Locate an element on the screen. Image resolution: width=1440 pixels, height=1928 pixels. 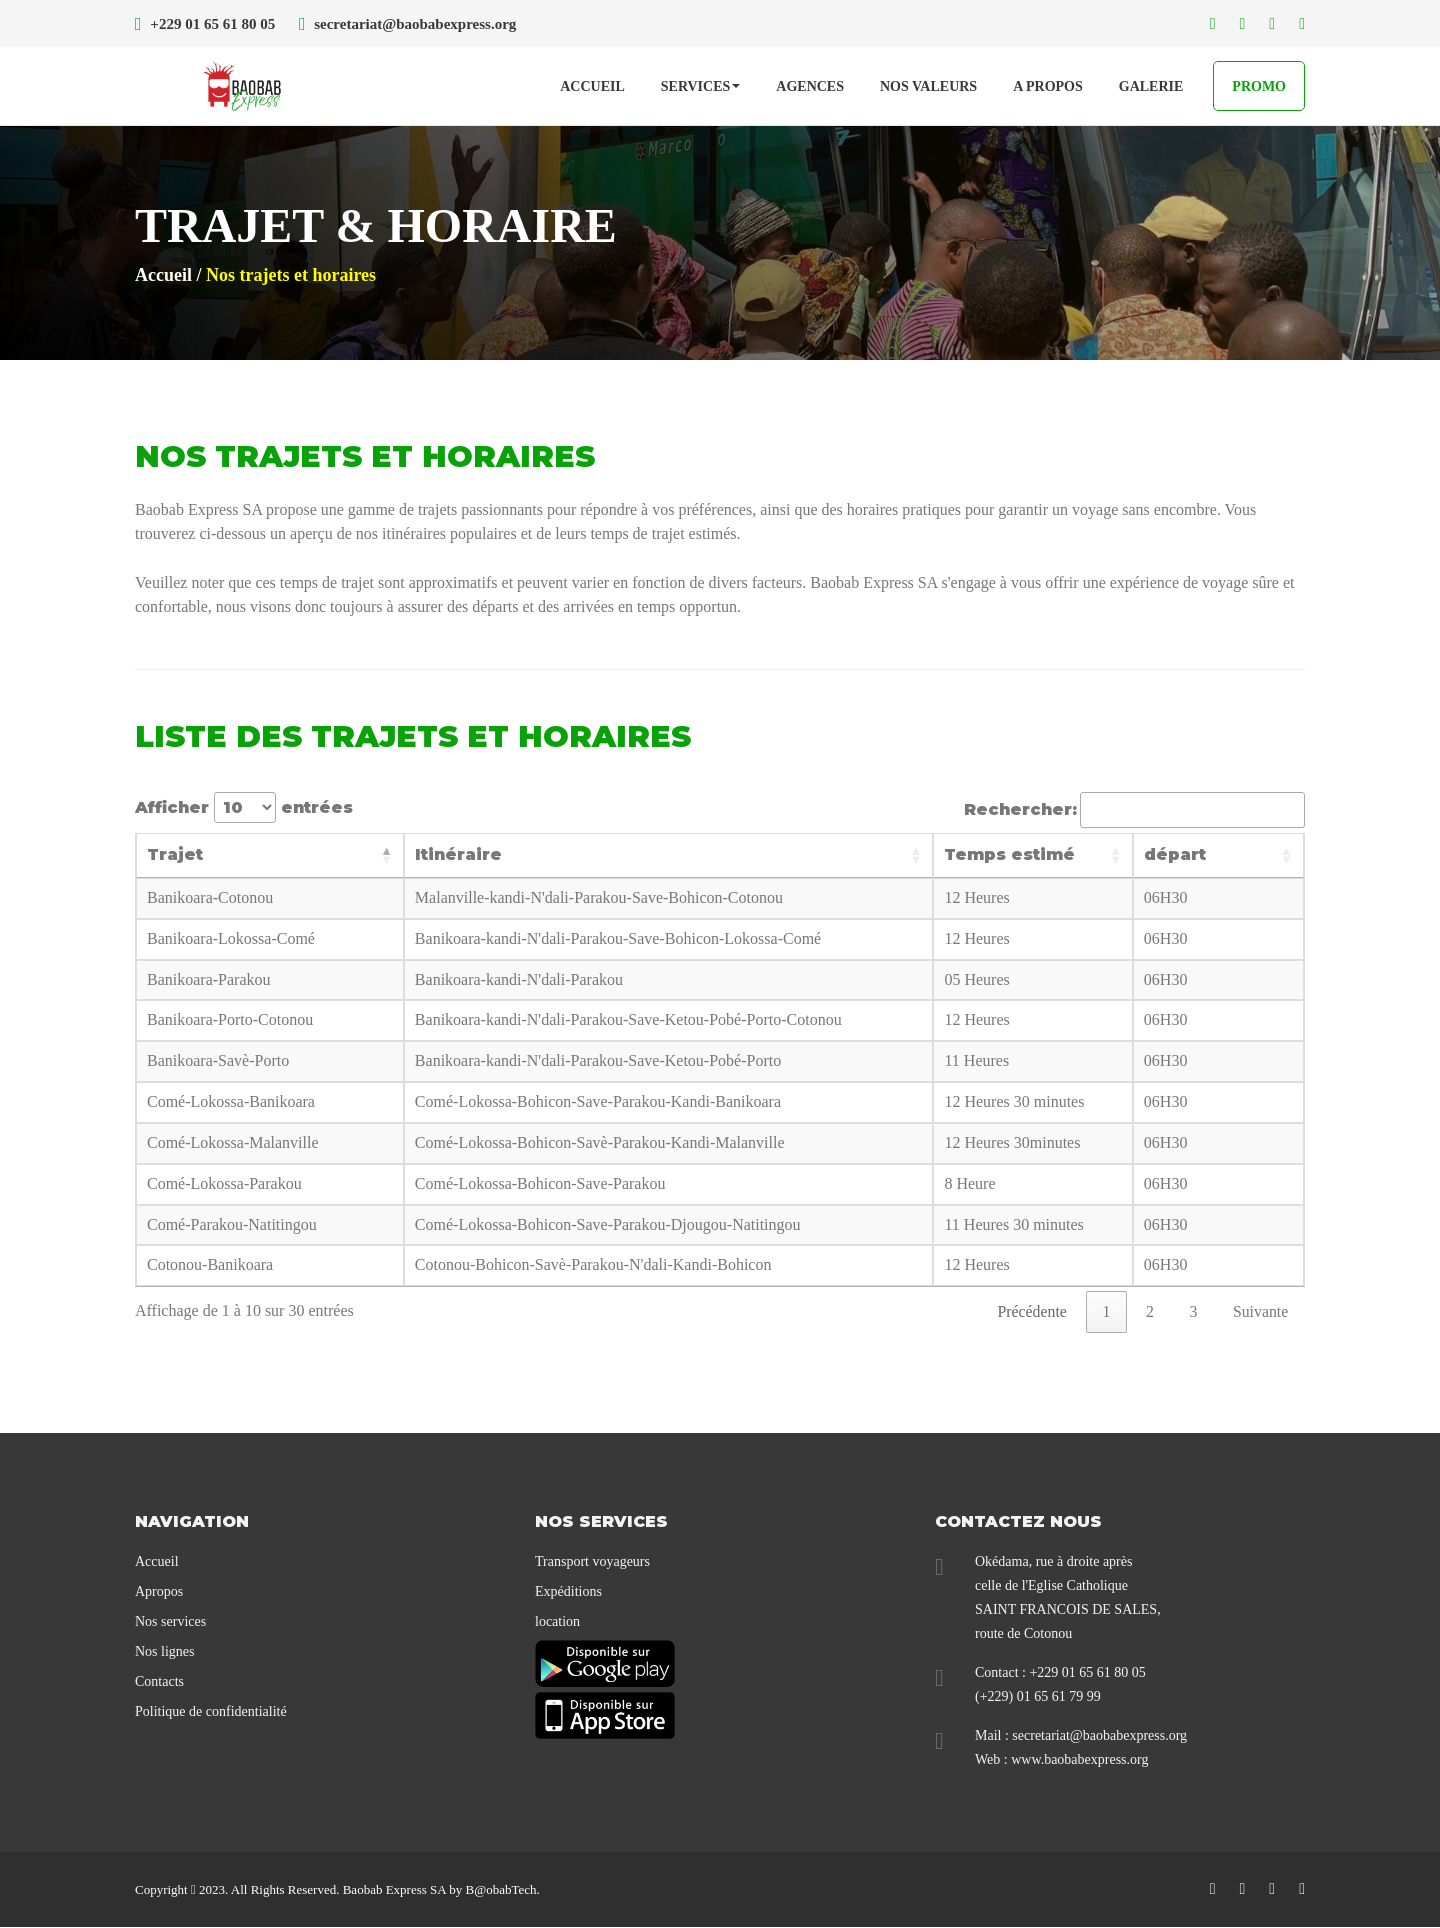
SERVICES is located at coordinates (701, 88).